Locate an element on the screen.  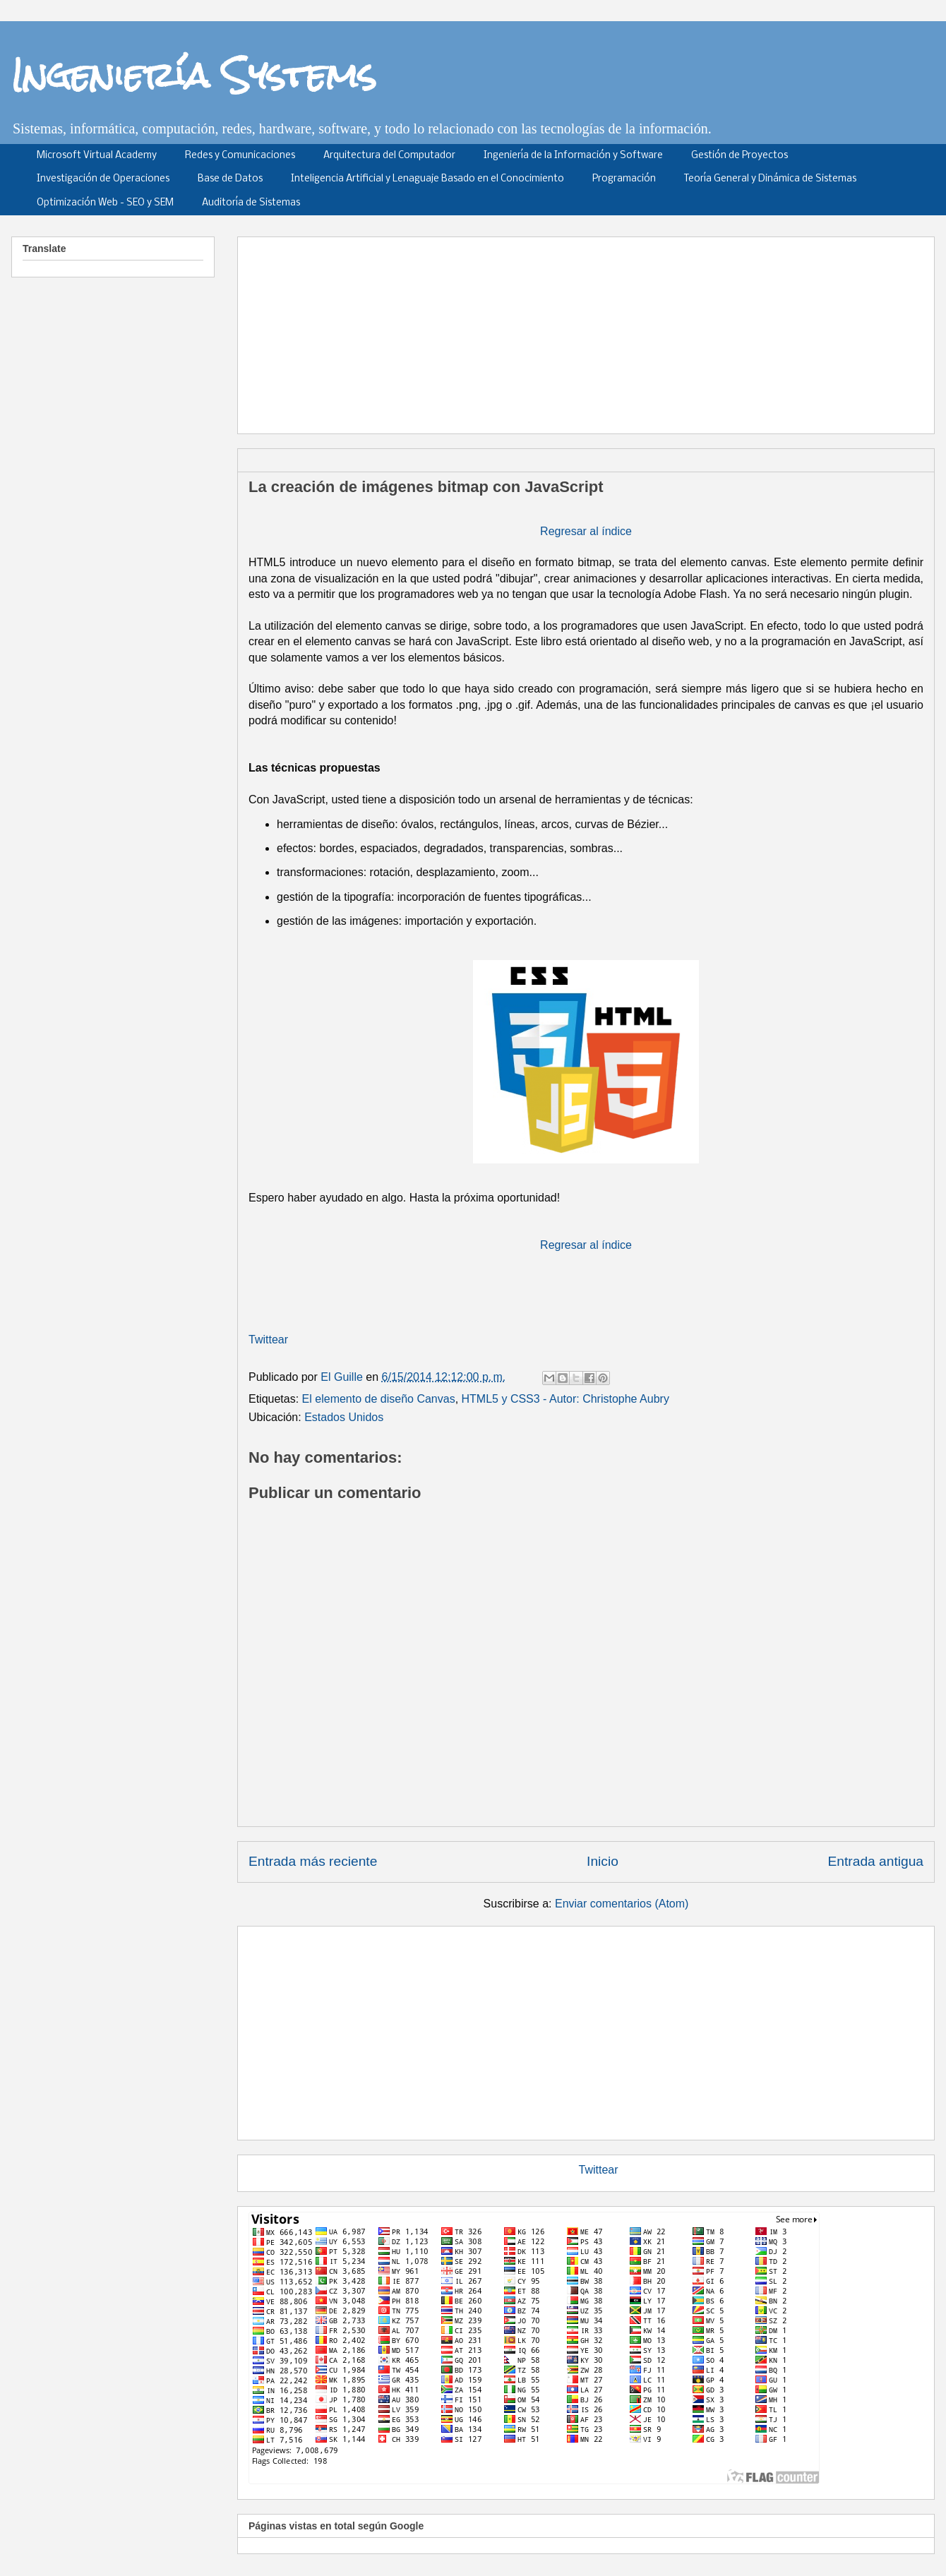
Base de Datos is located at coordinates (230, 179).